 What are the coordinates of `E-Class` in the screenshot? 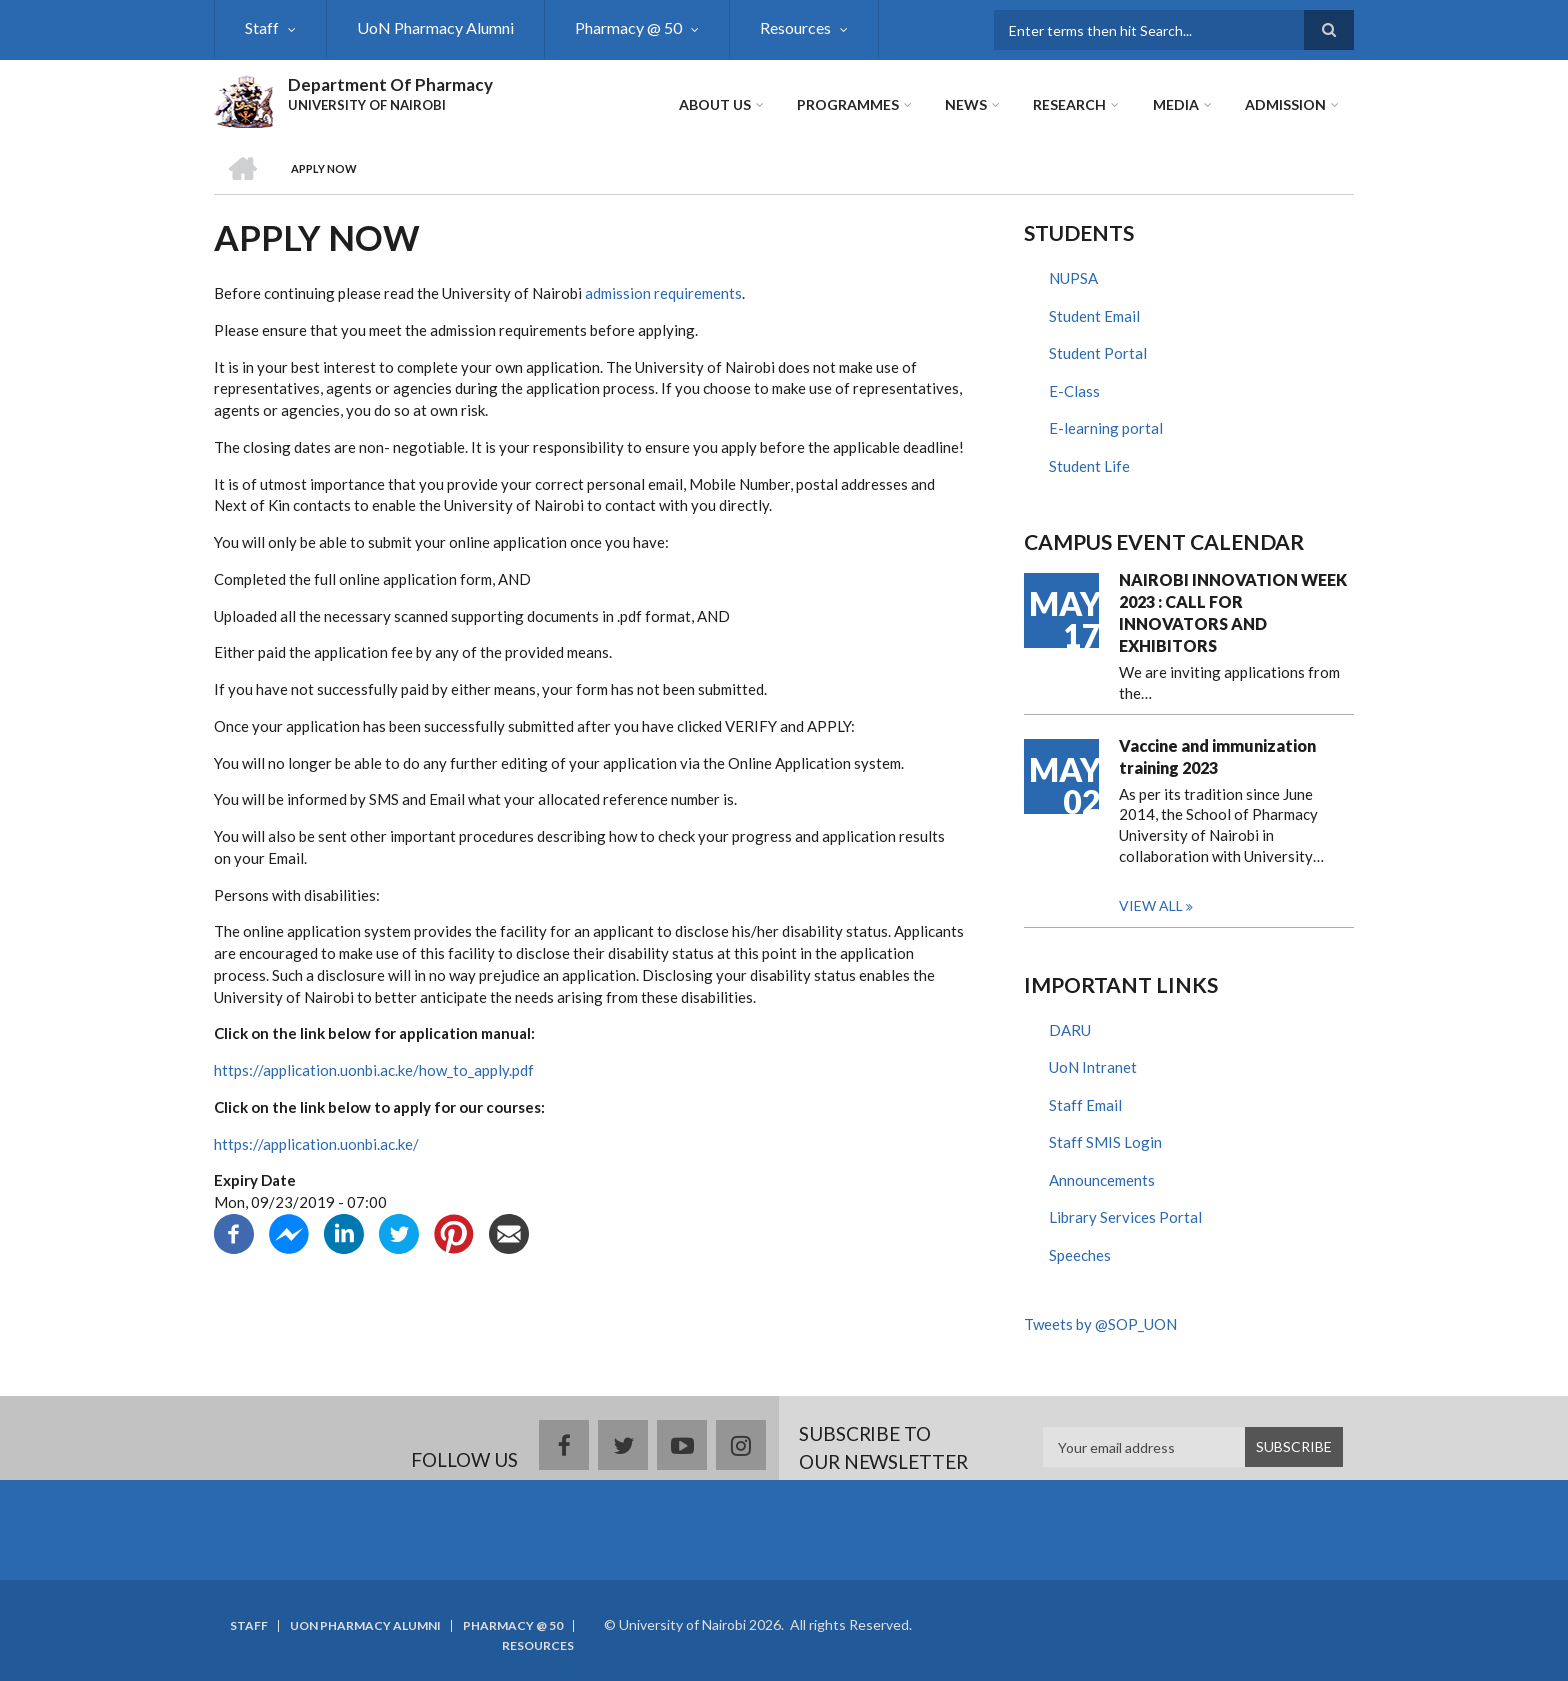 It's located at (1074, 391).